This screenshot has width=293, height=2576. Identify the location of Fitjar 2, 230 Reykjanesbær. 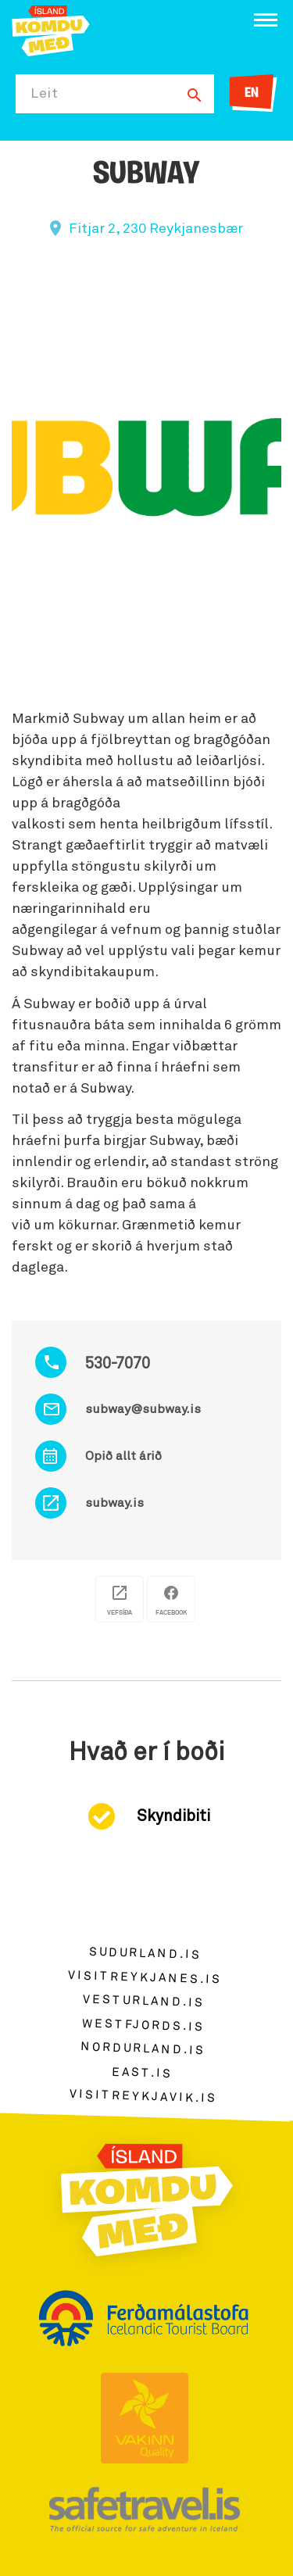
(156, 229).